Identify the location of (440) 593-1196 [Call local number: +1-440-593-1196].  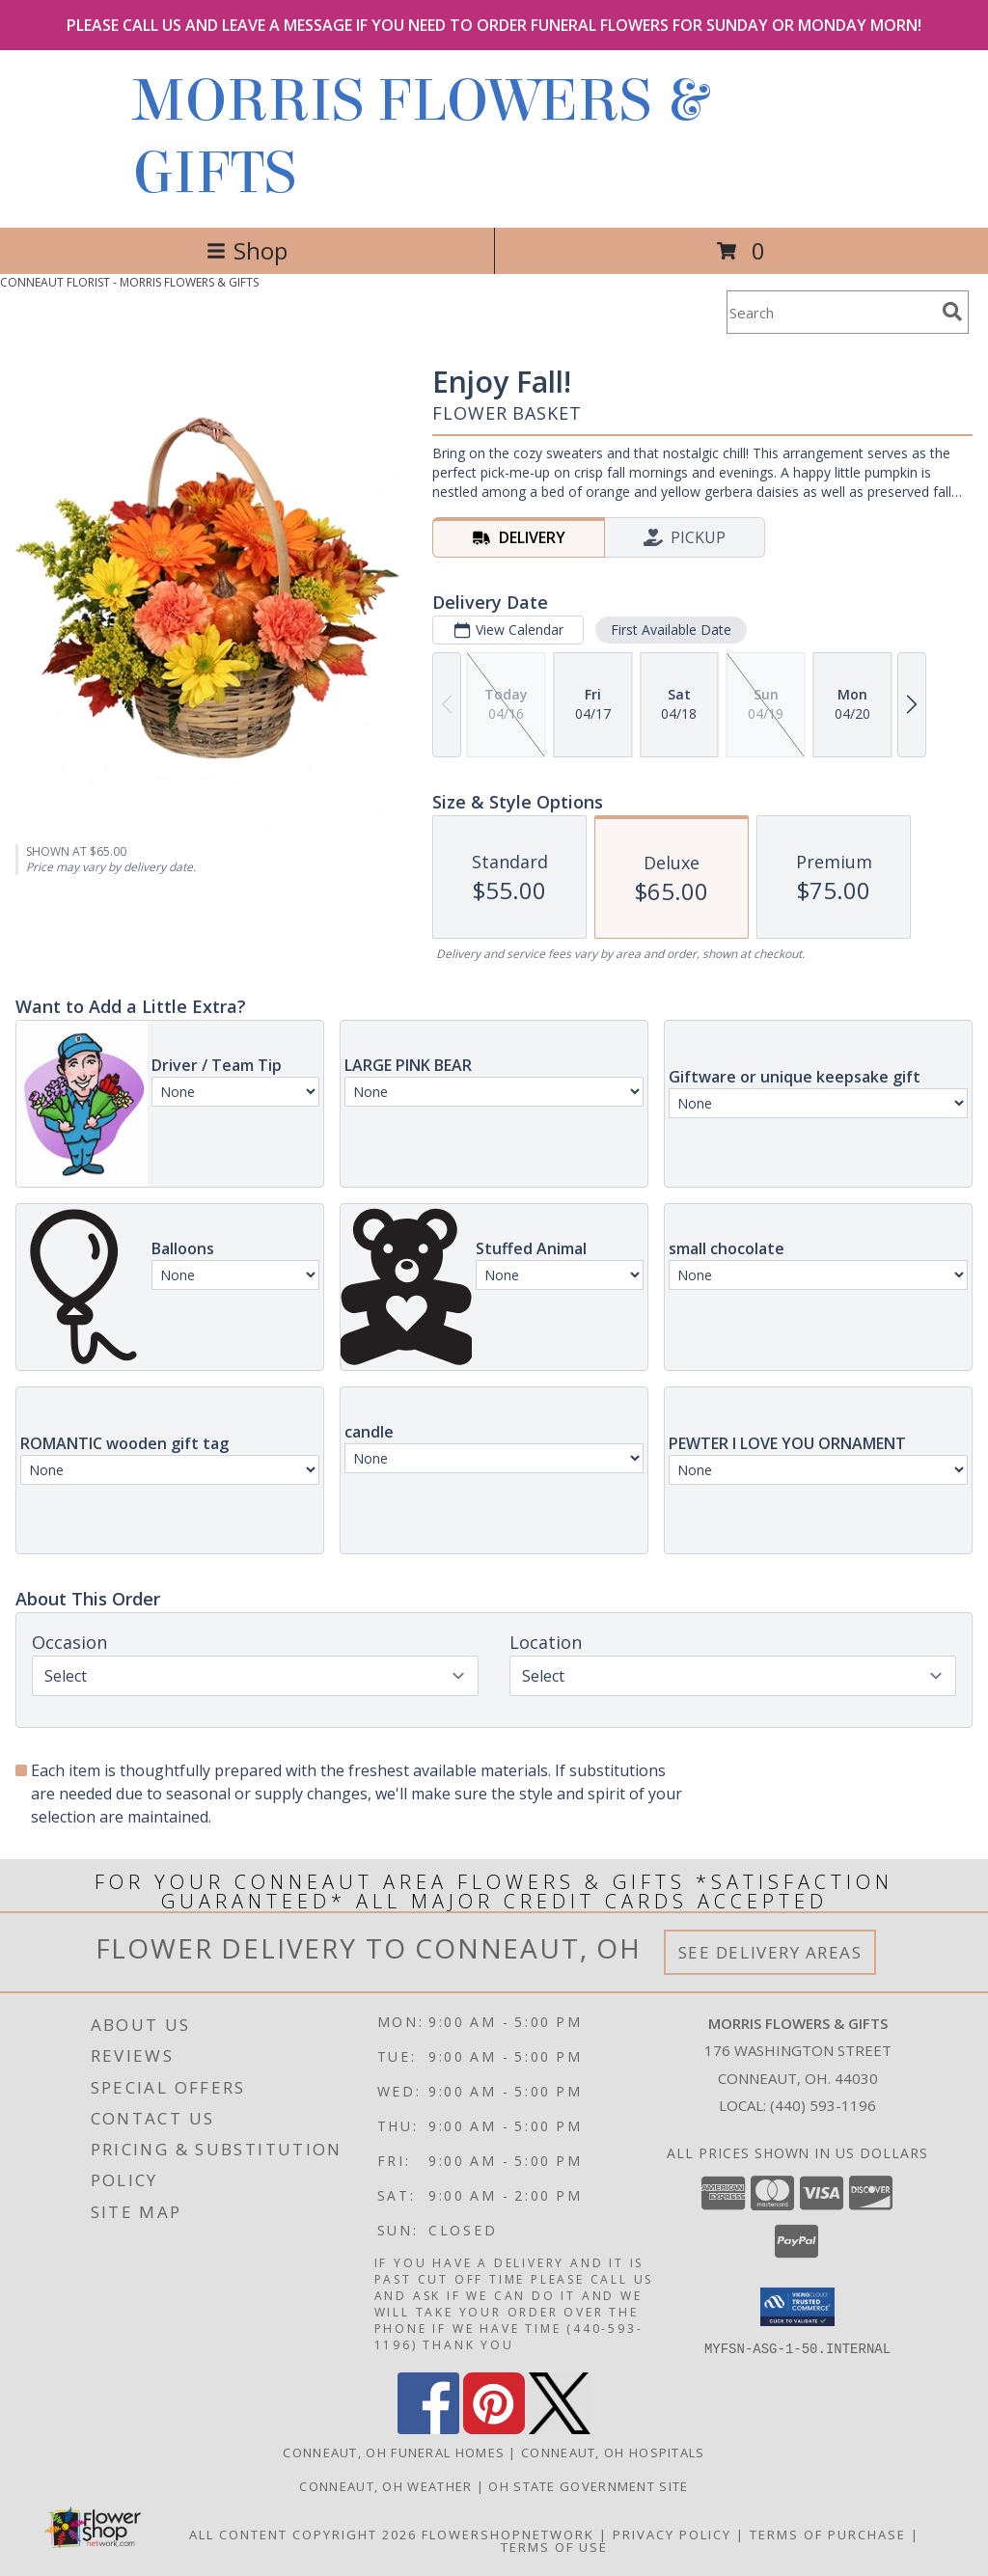
(823, 2105).